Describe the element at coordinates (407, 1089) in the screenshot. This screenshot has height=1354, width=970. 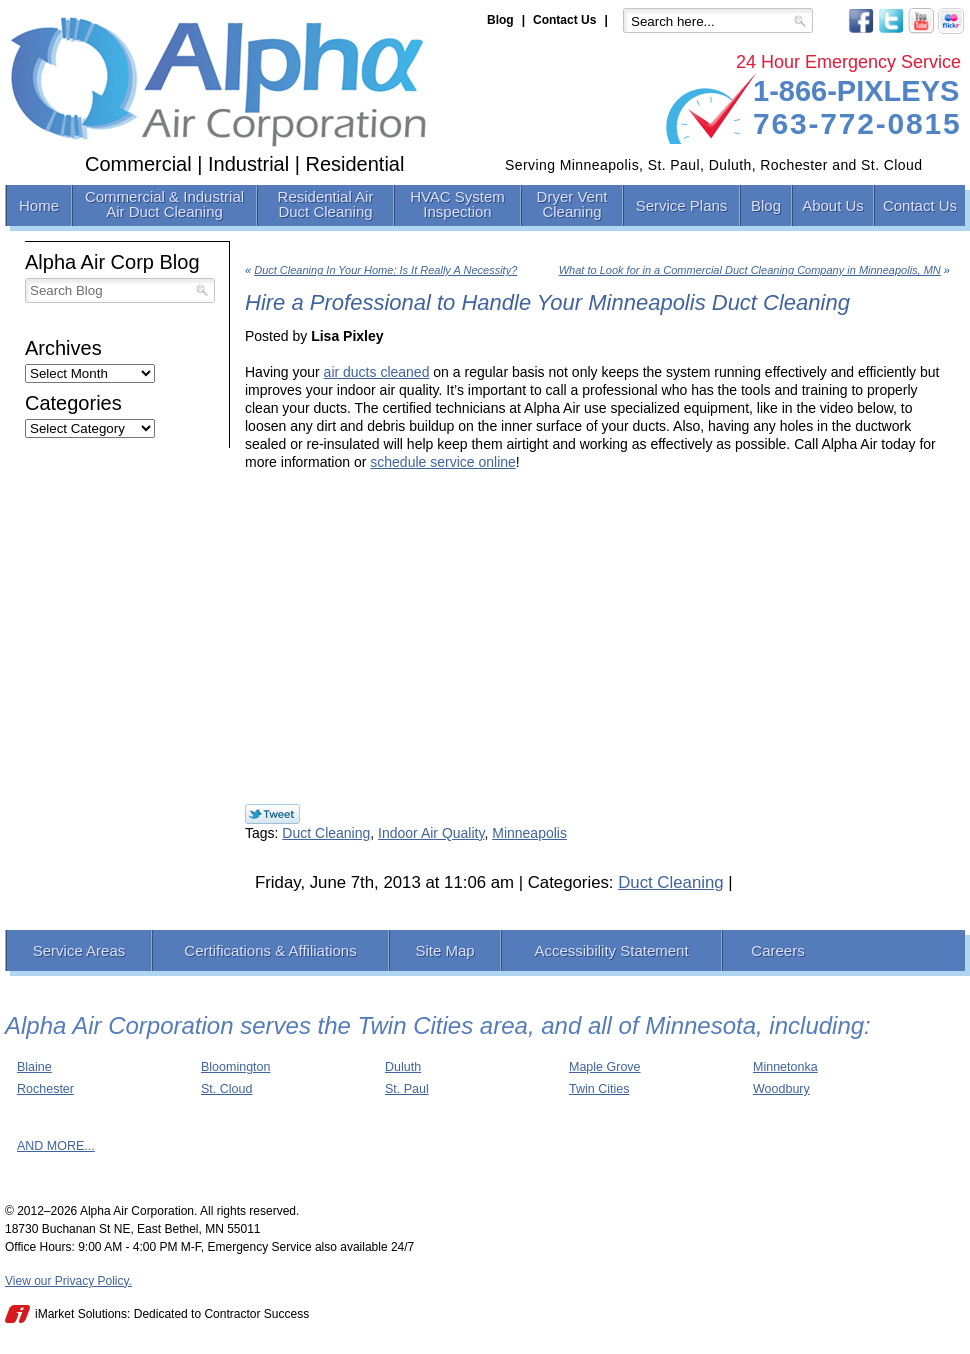
I see `St. Paul` at that location.